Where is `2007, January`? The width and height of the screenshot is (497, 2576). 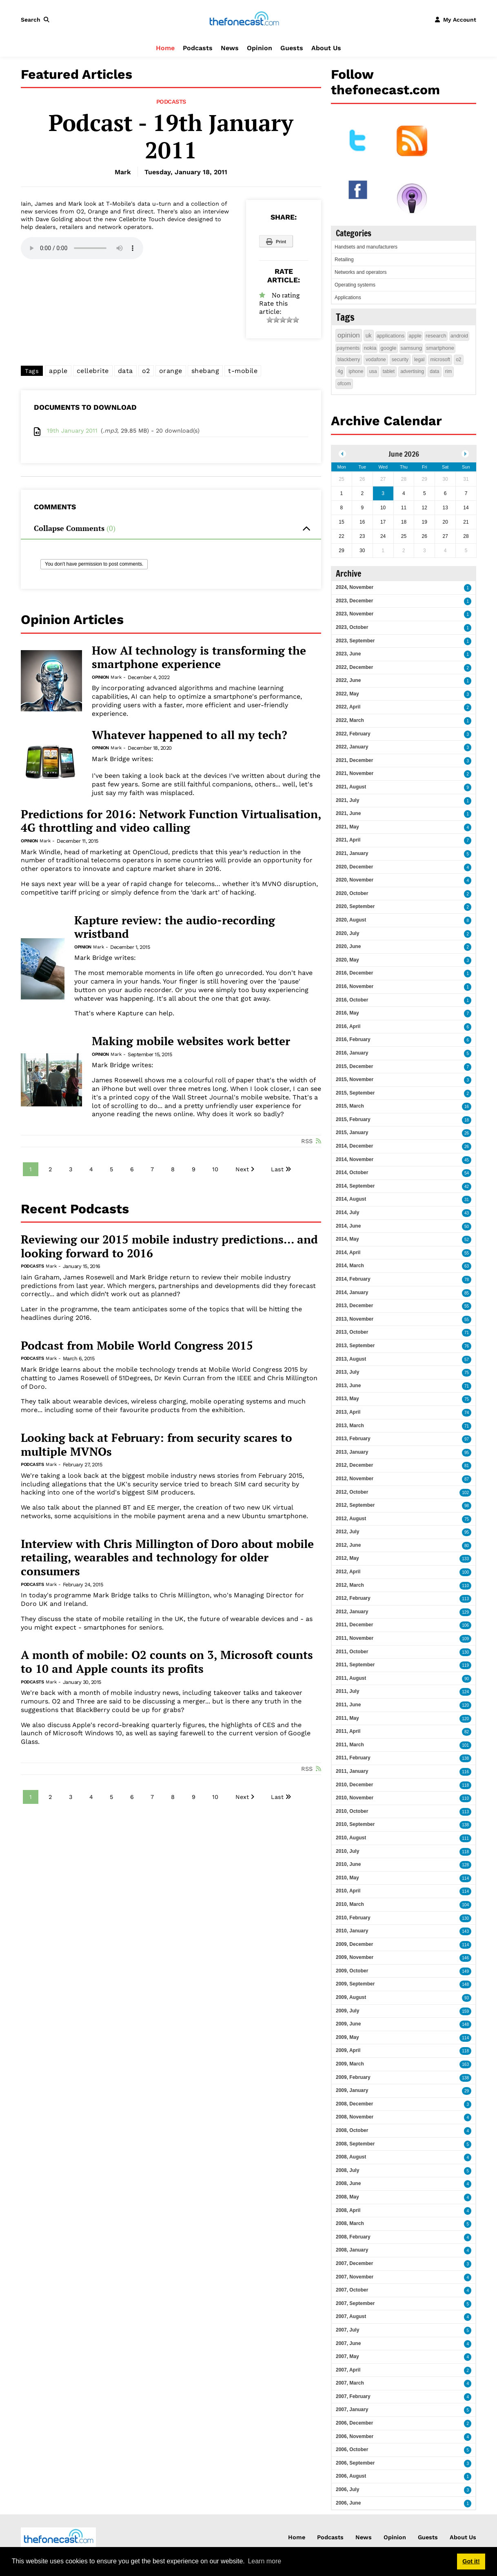 2007, January is located at coordinates (352, 2409).